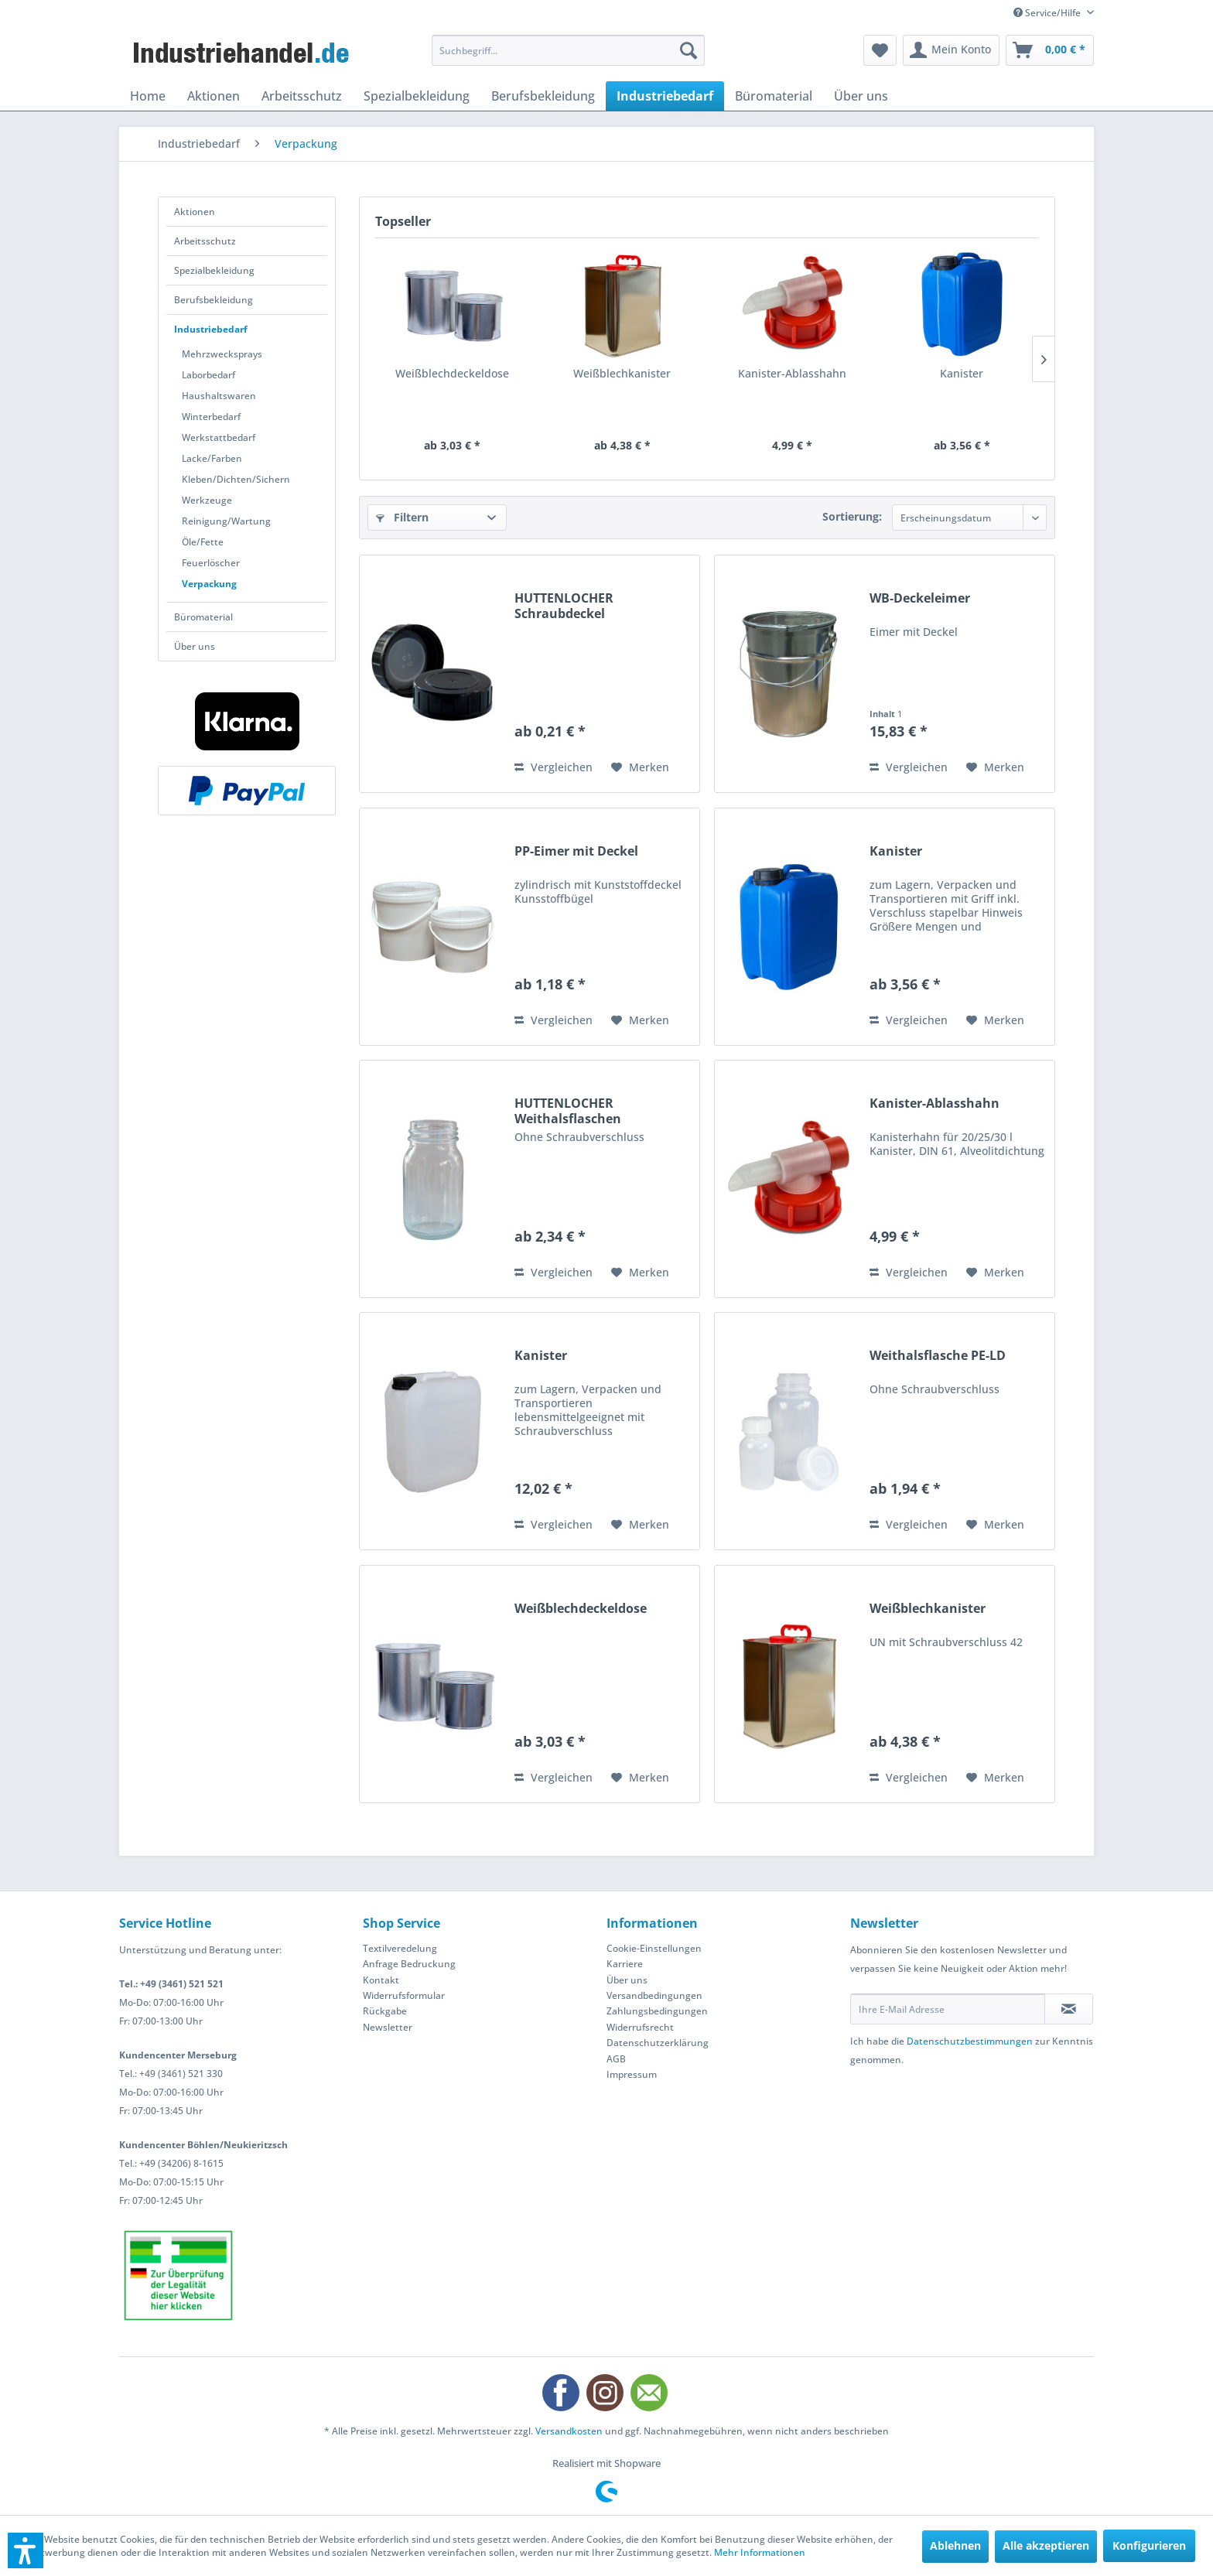  I want to click on Impressum, so click(631, 2074).